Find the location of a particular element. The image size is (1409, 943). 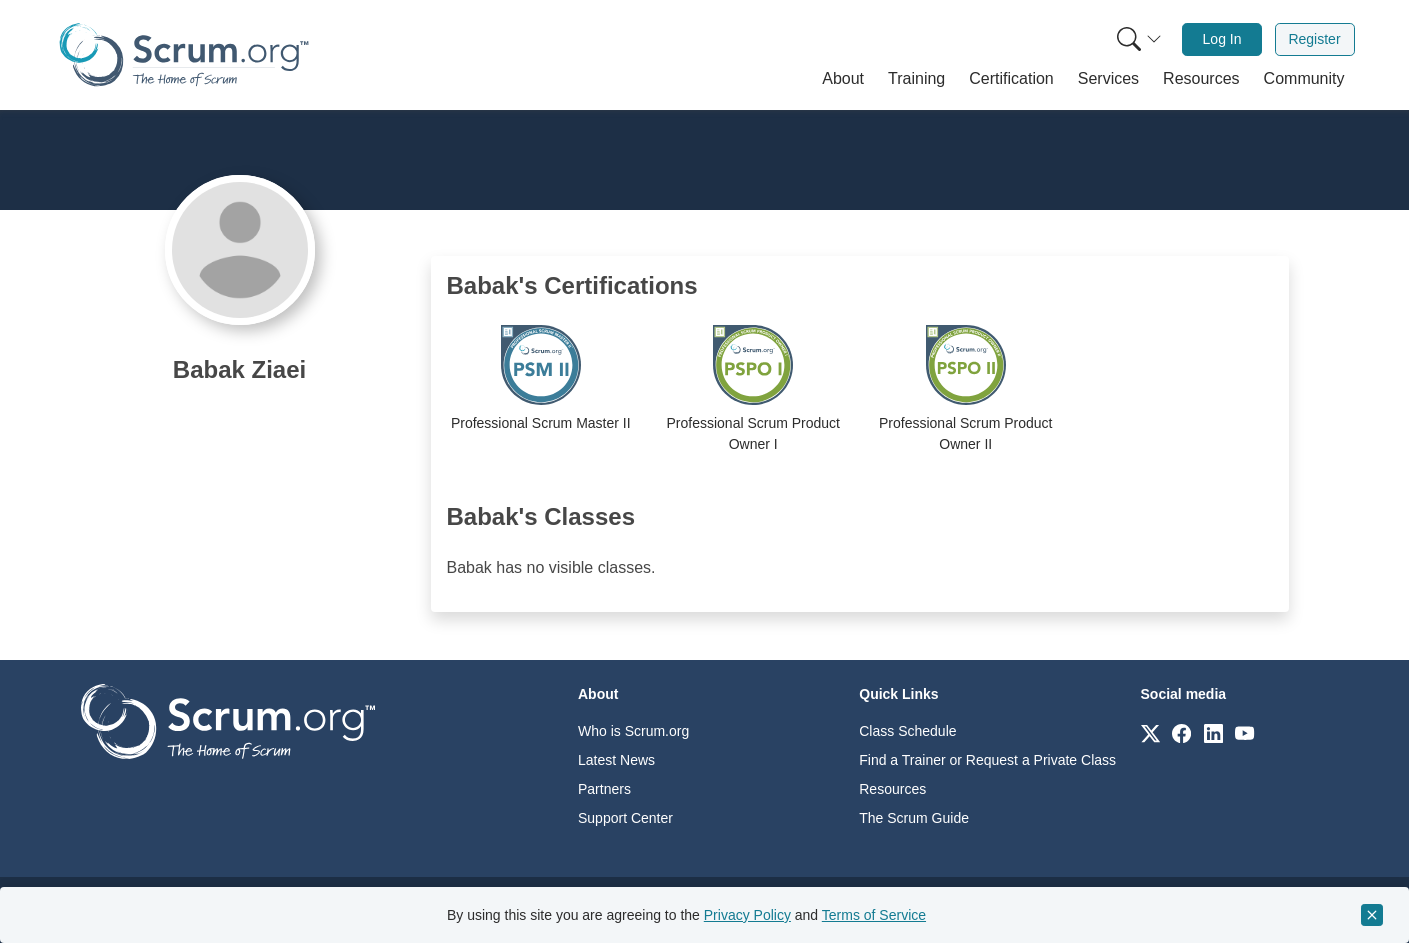

Find a Trainer or Request a Private Class is located at coordinates (987, 760).